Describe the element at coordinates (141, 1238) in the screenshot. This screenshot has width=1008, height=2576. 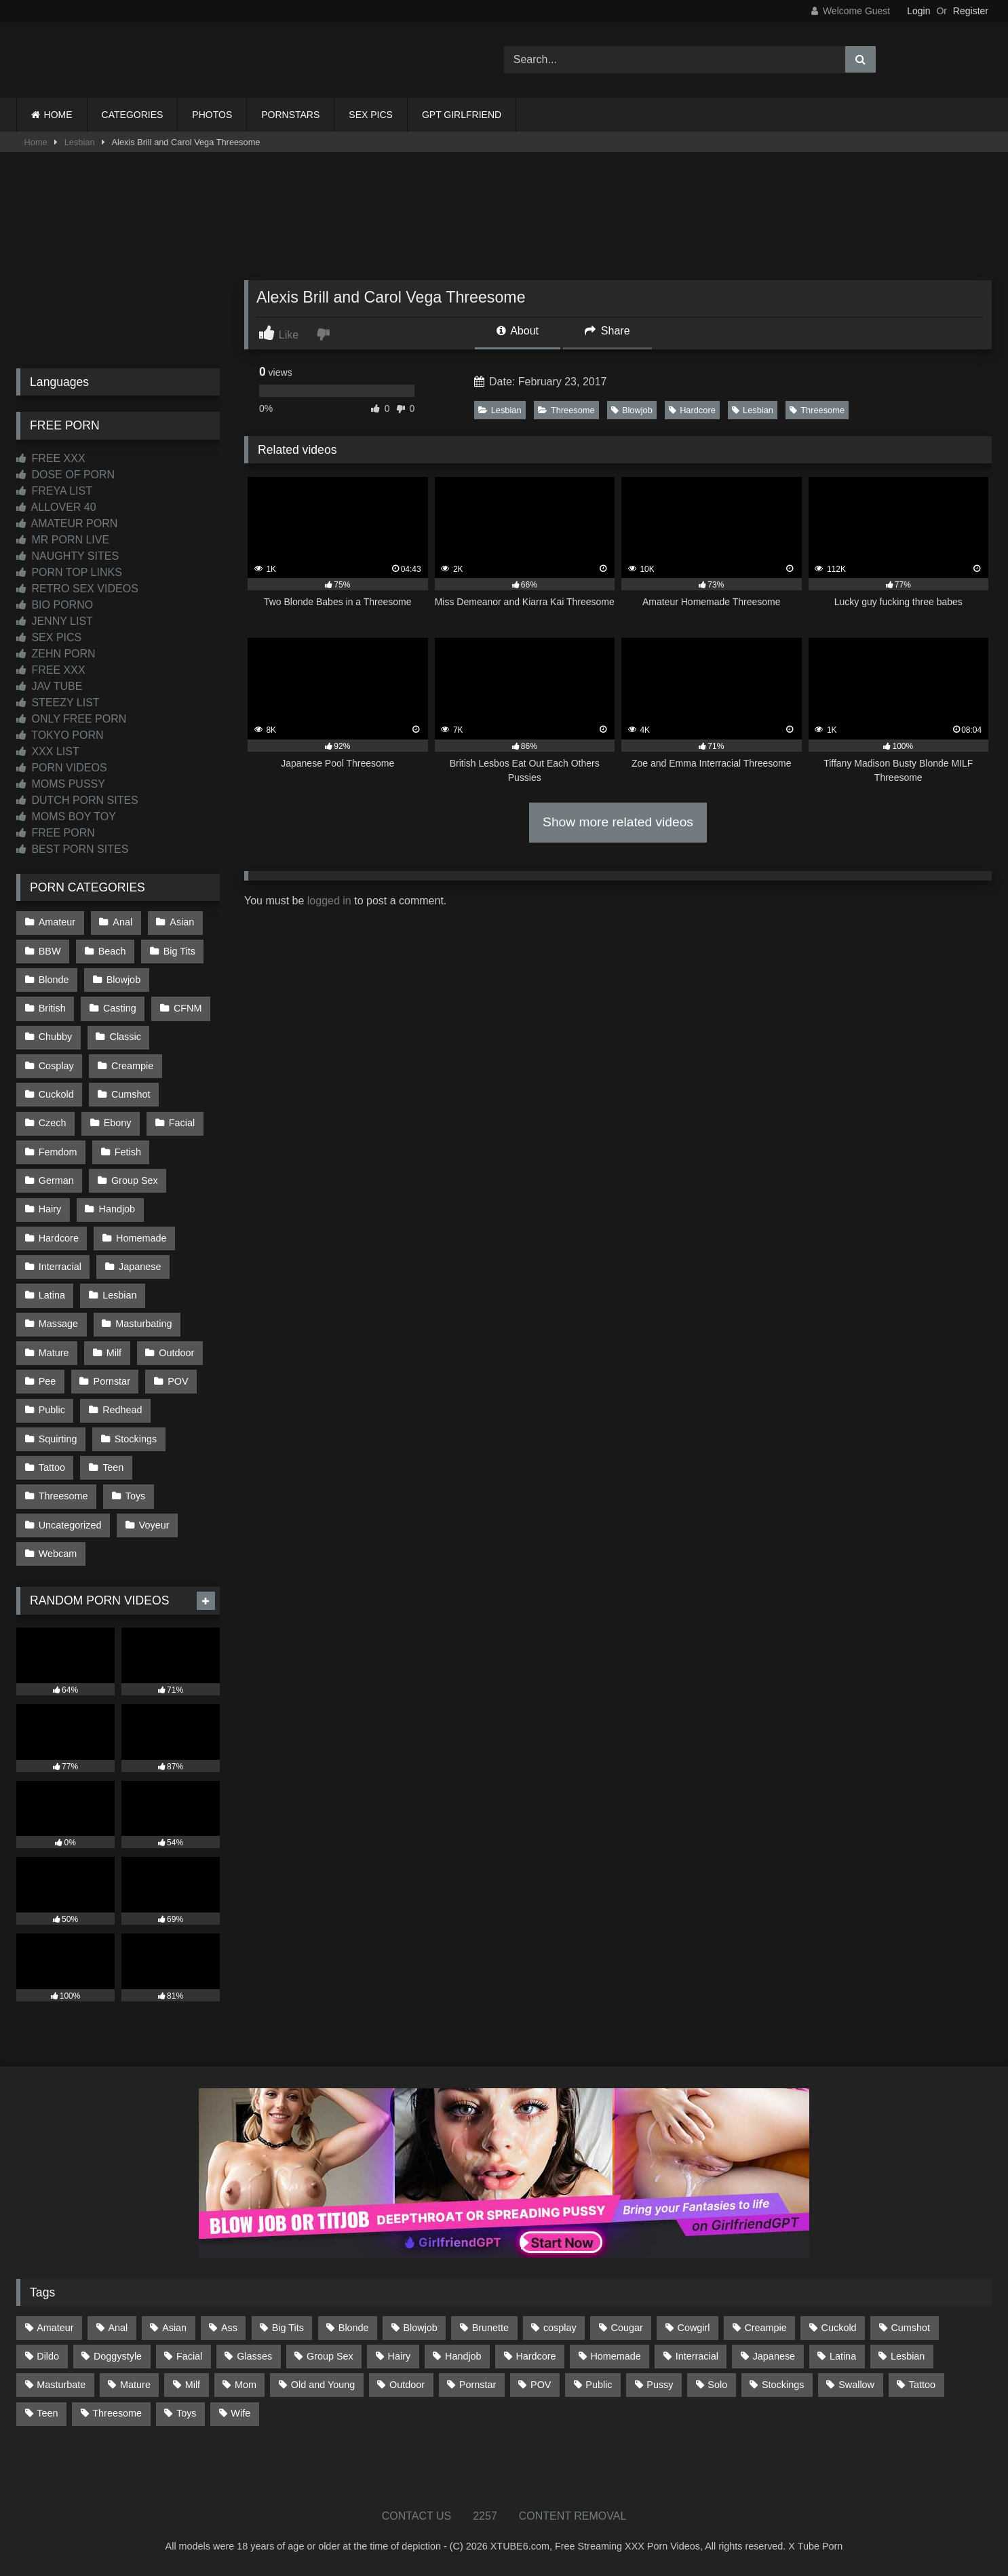
I see `Homemade` at that location.